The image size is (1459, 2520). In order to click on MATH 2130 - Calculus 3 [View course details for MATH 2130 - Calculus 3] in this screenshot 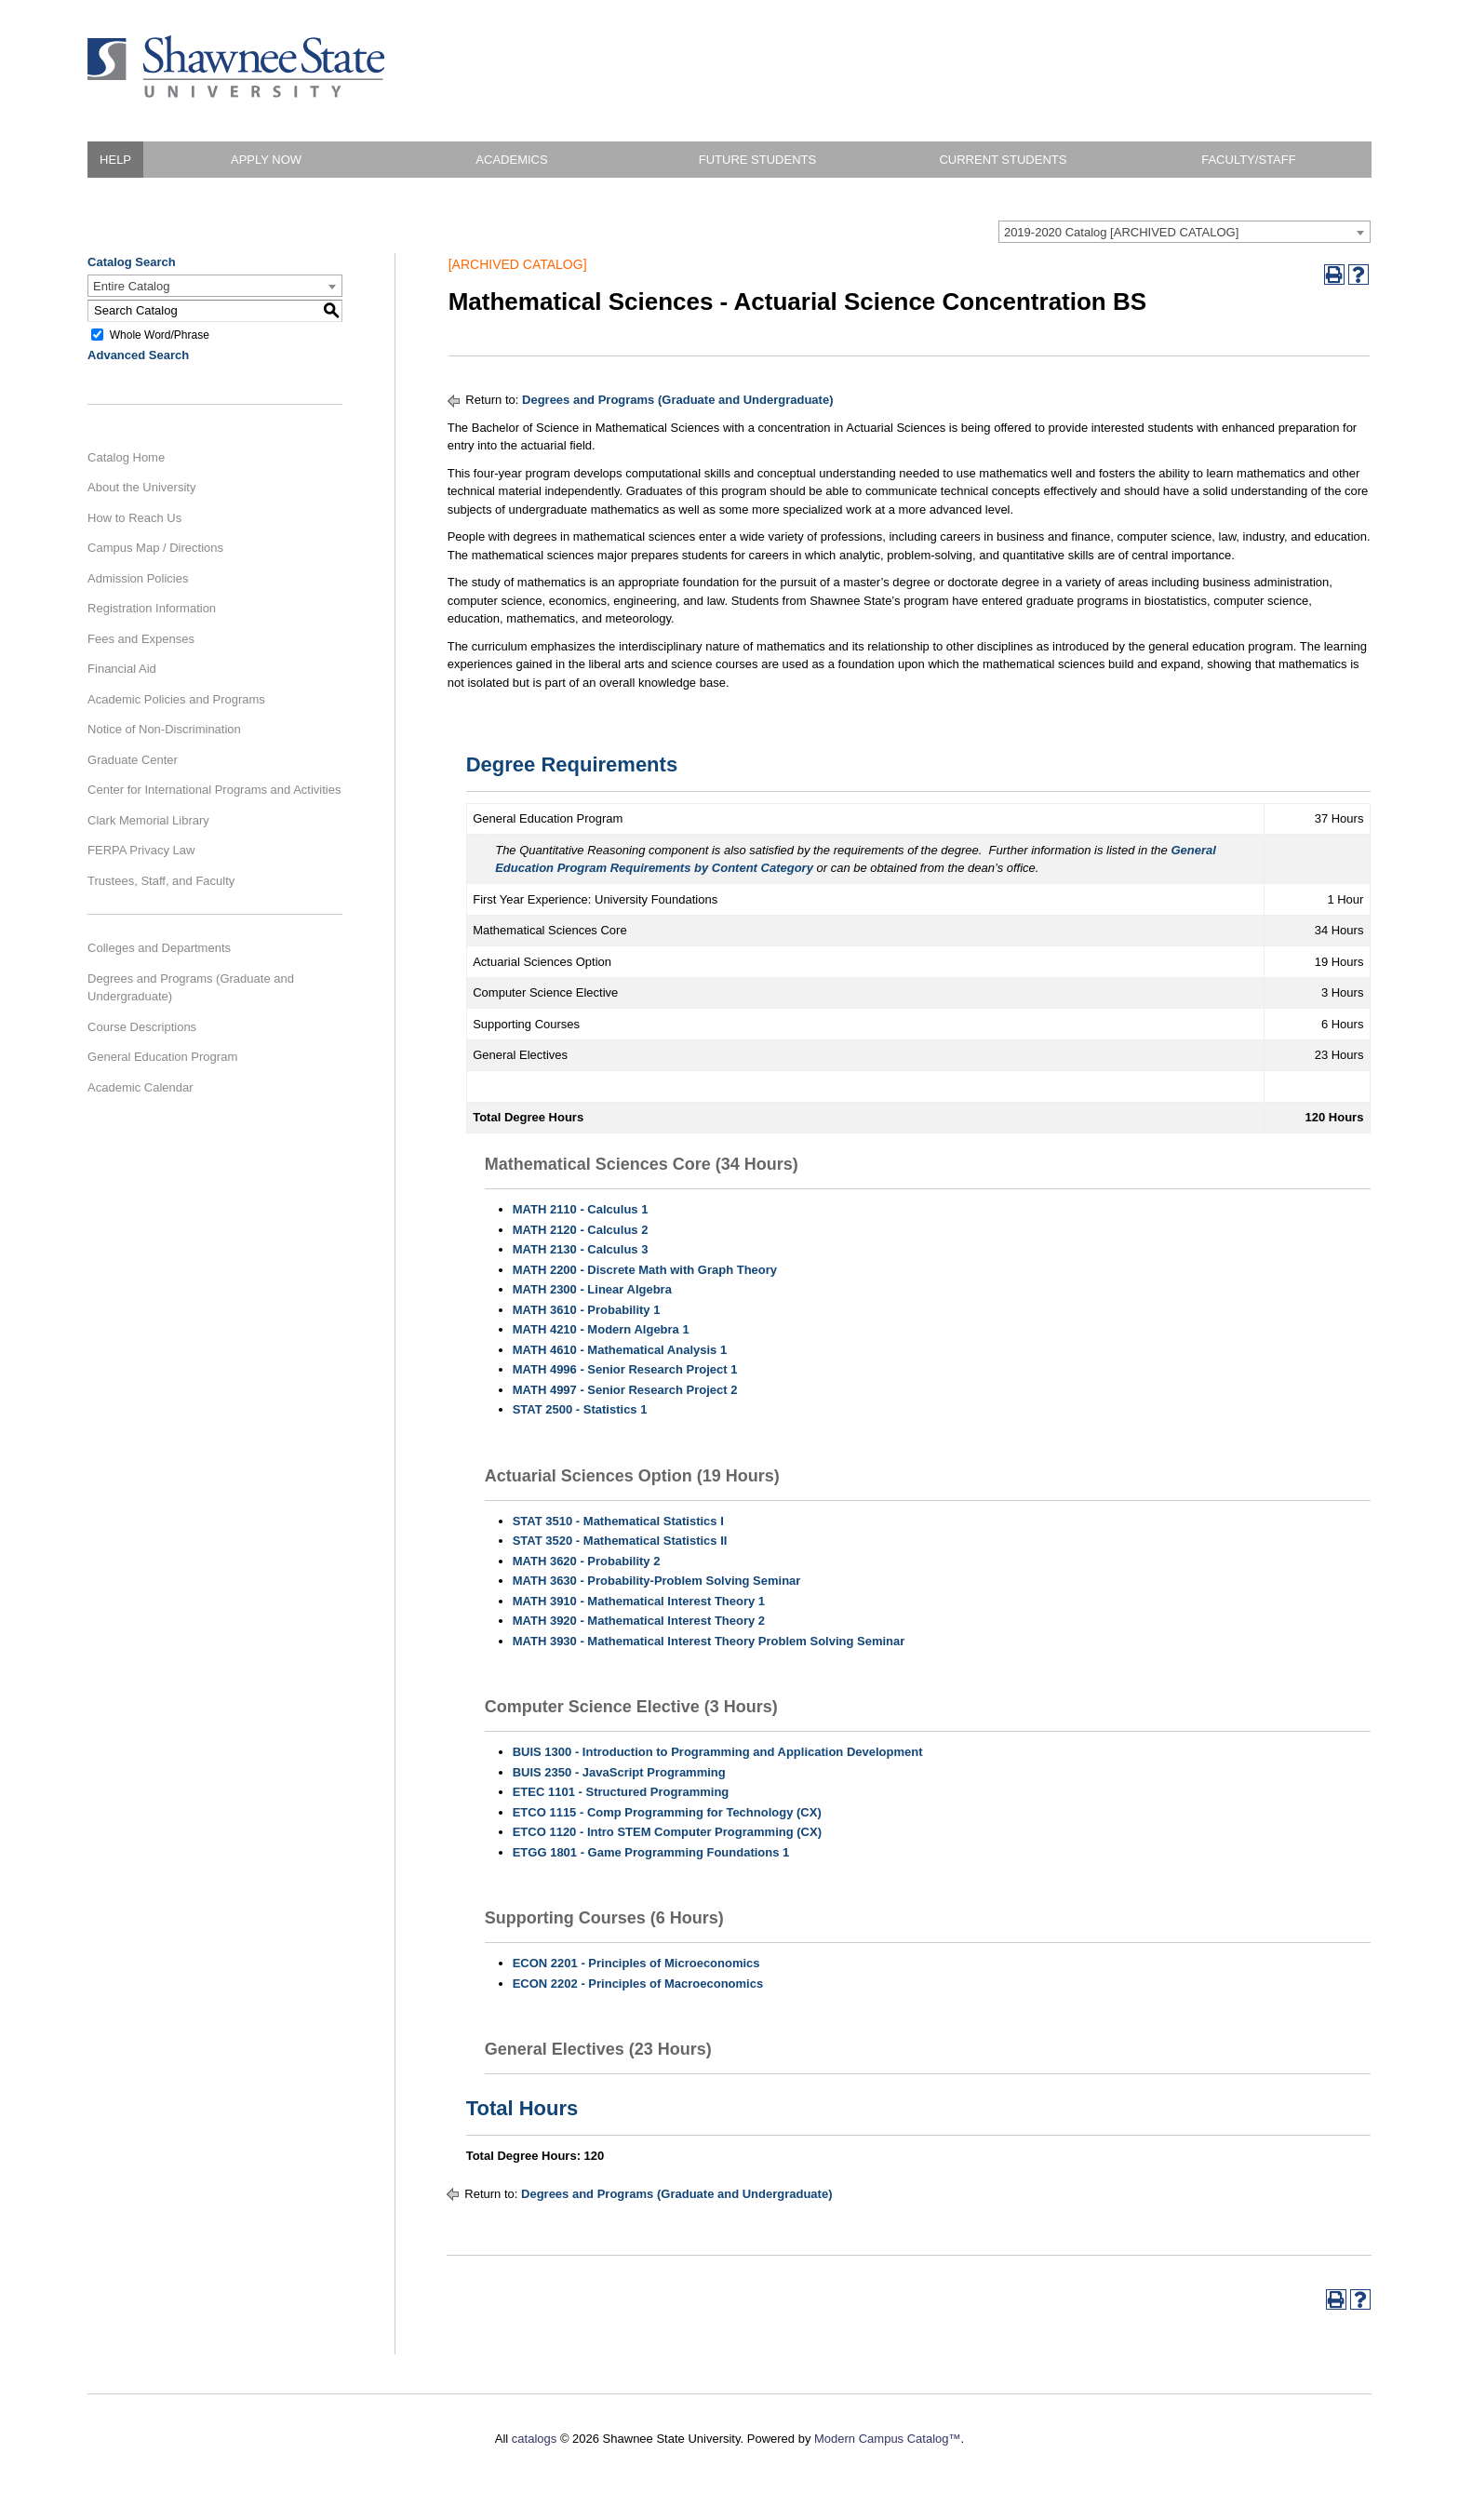, I will do `click(581, 1249)`.